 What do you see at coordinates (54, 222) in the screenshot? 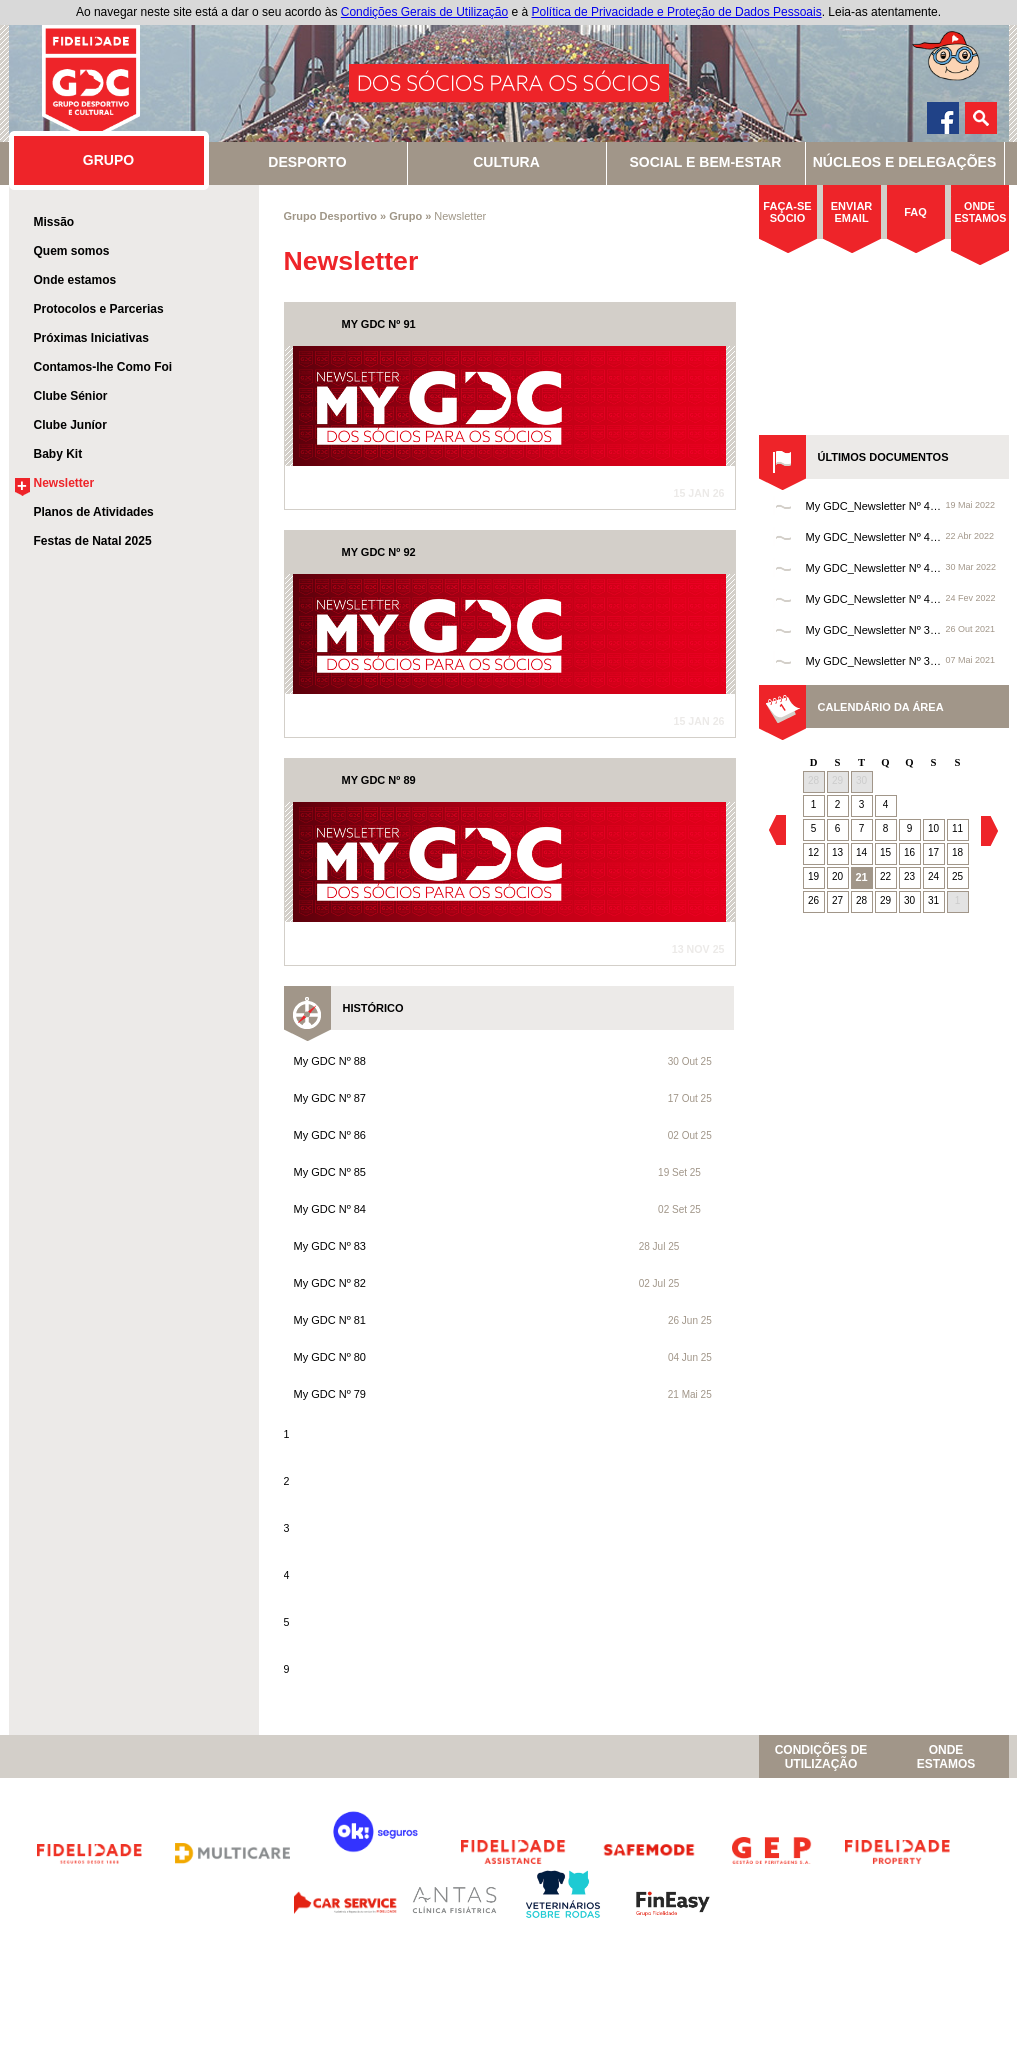
I see `Missão` at bounding box center [54, 222].